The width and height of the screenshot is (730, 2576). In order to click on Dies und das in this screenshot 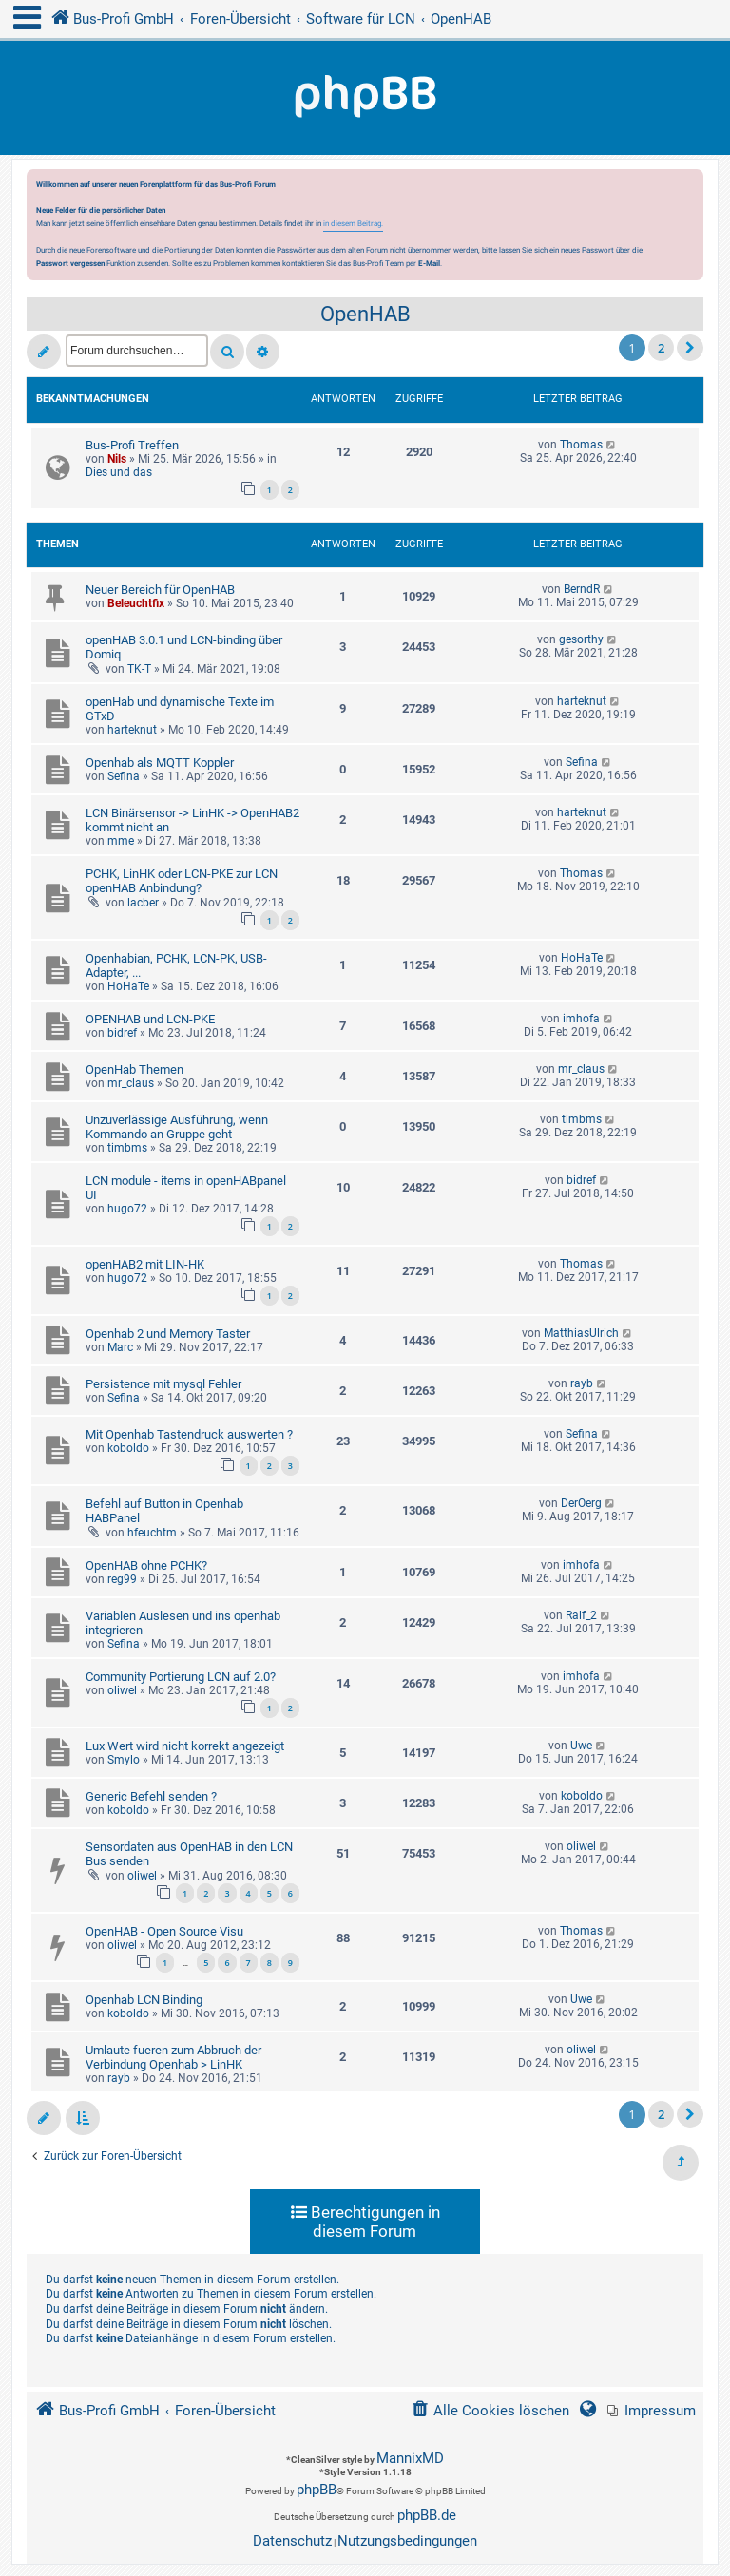, I will do `click(119, 472)`.